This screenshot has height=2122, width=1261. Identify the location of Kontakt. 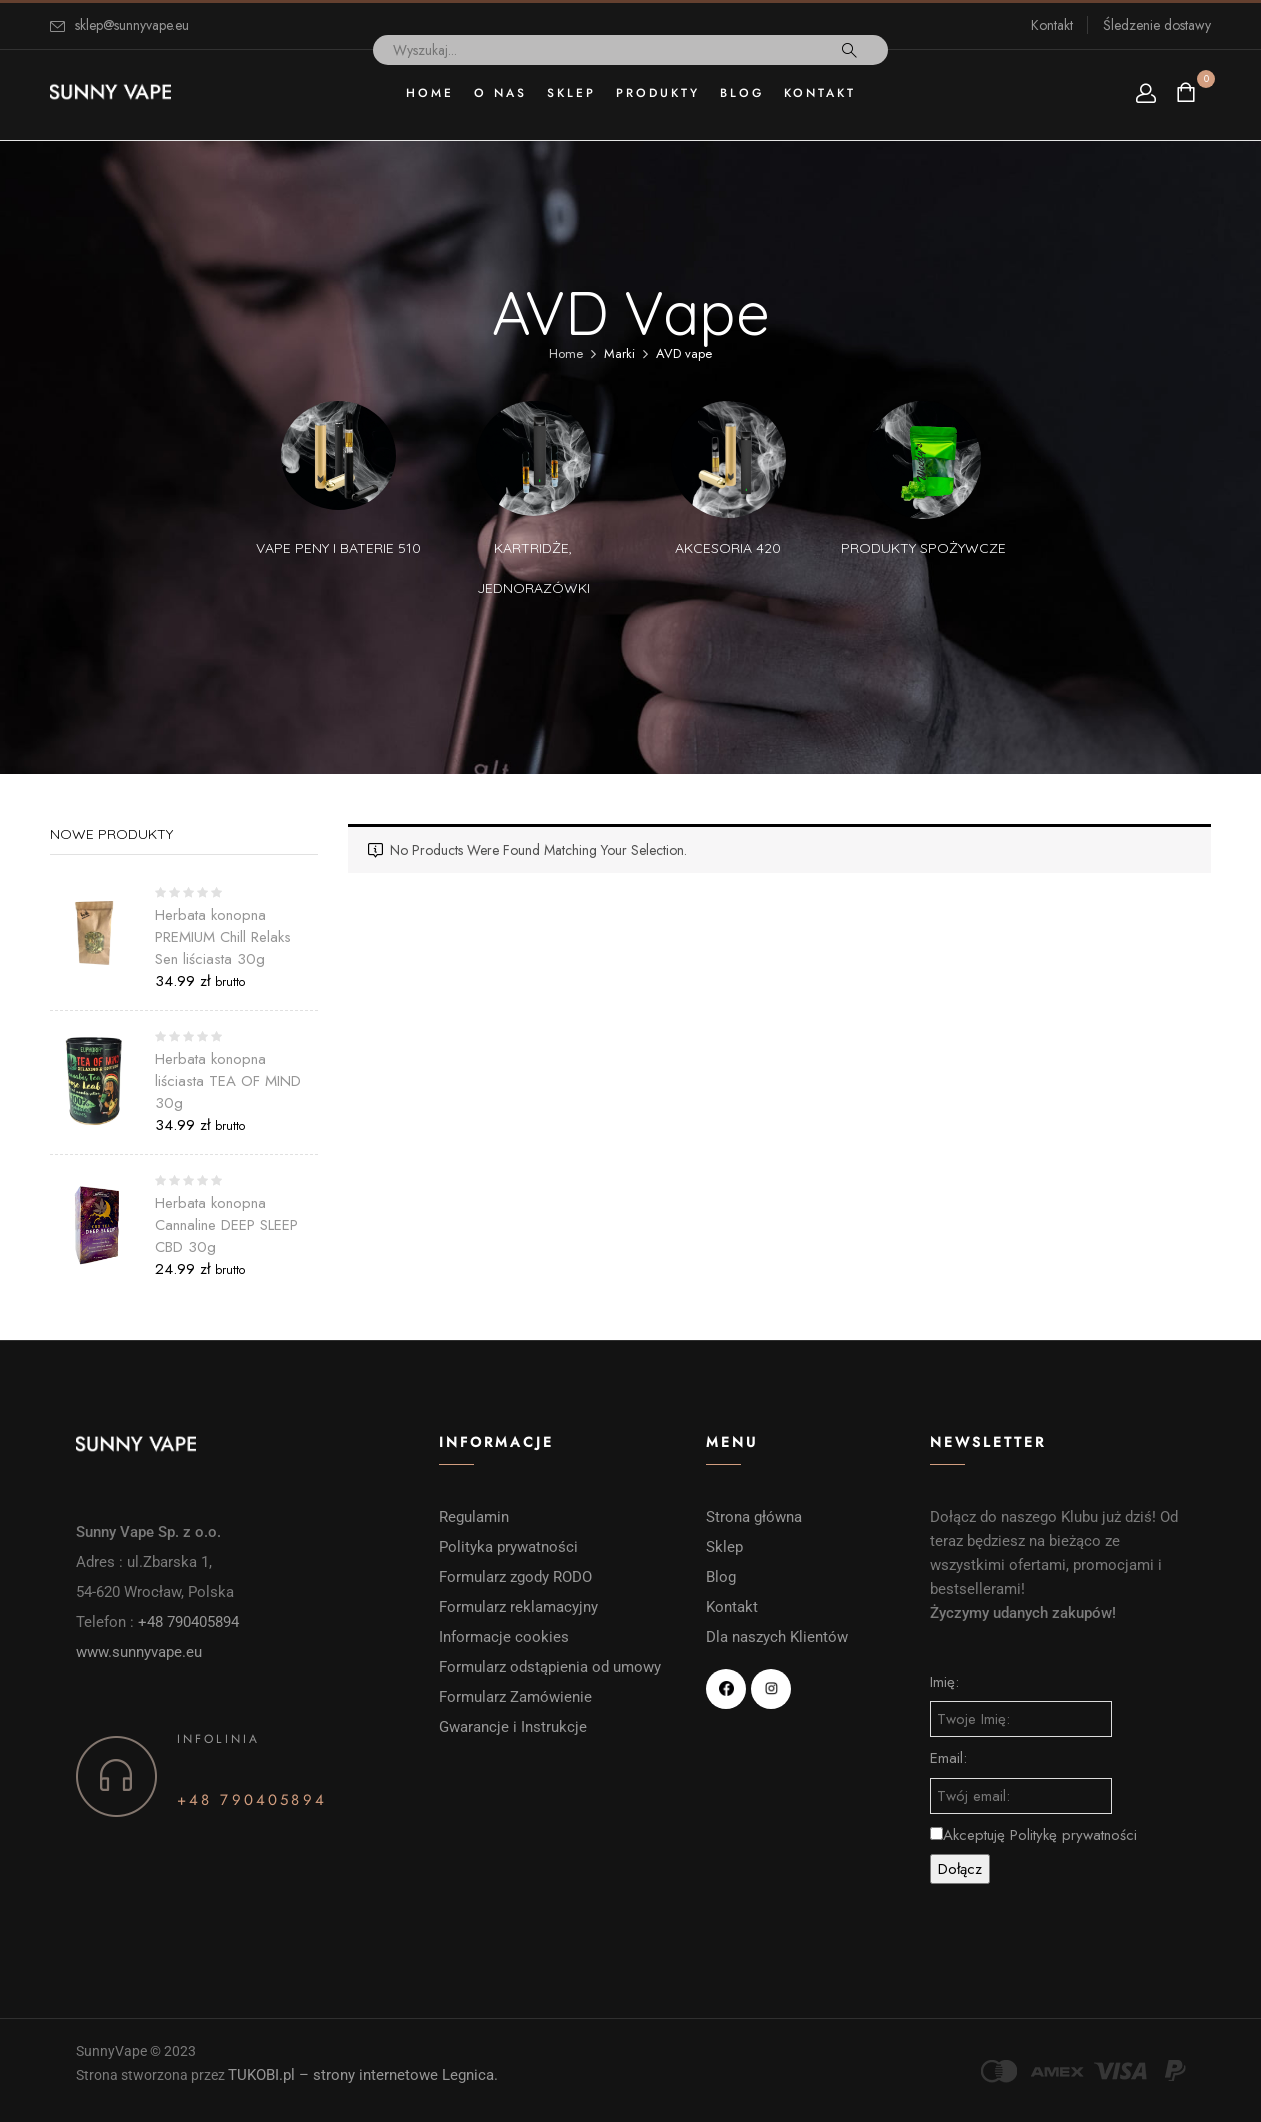
(1052, 25).